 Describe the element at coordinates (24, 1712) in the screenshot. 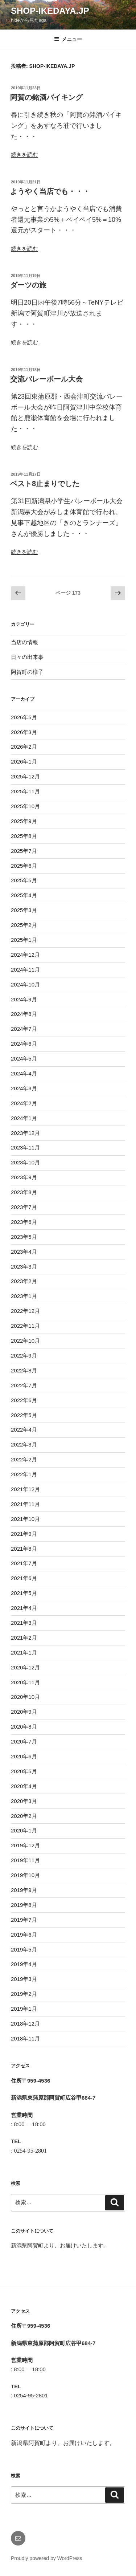

I see `2020年9月` at that location.